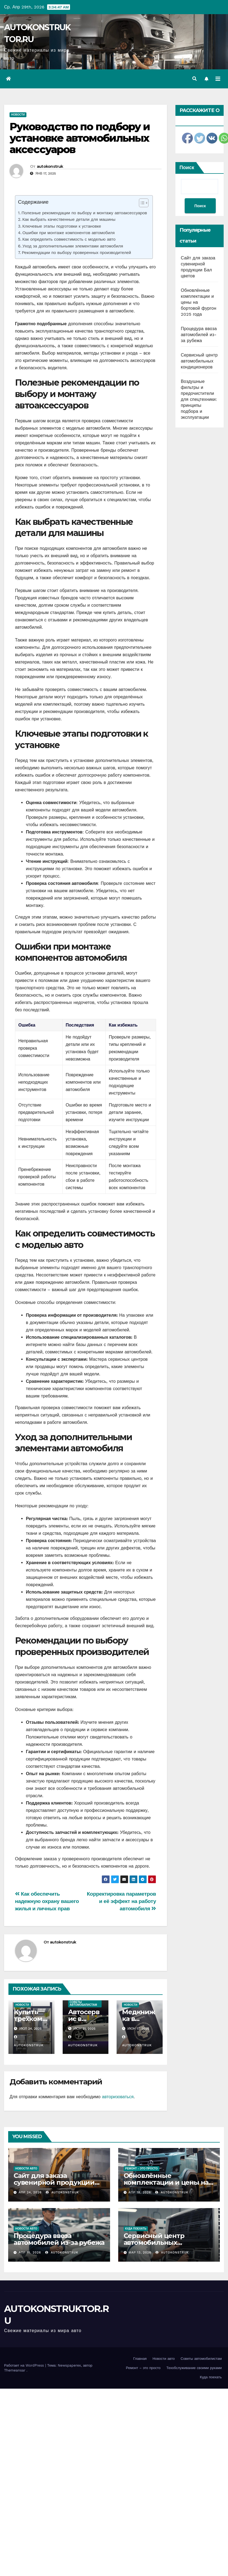 The width and height of the screenshot is (228, 2576). I want to click on авторизоваться, so click(117, 2096).